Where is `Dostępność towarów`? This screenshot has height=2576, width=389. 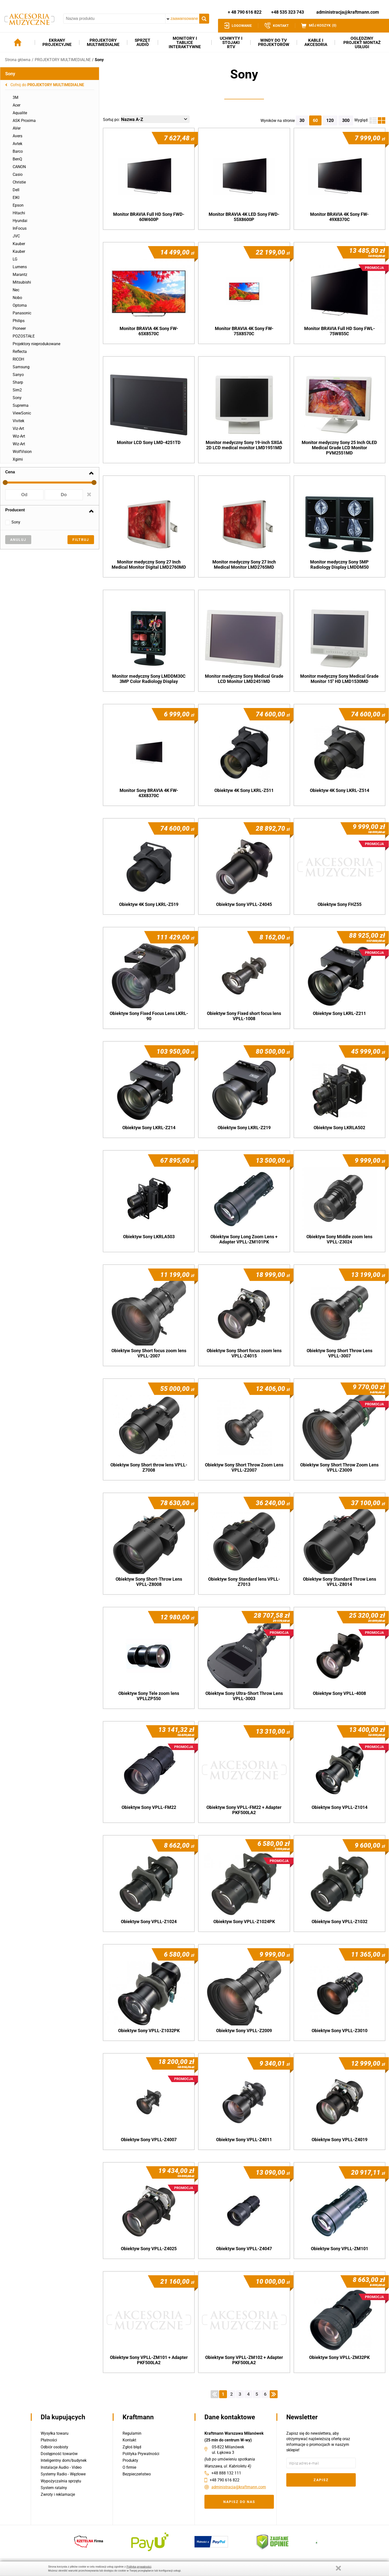
Dostępność towarów is located at coordinates (59, 2453).